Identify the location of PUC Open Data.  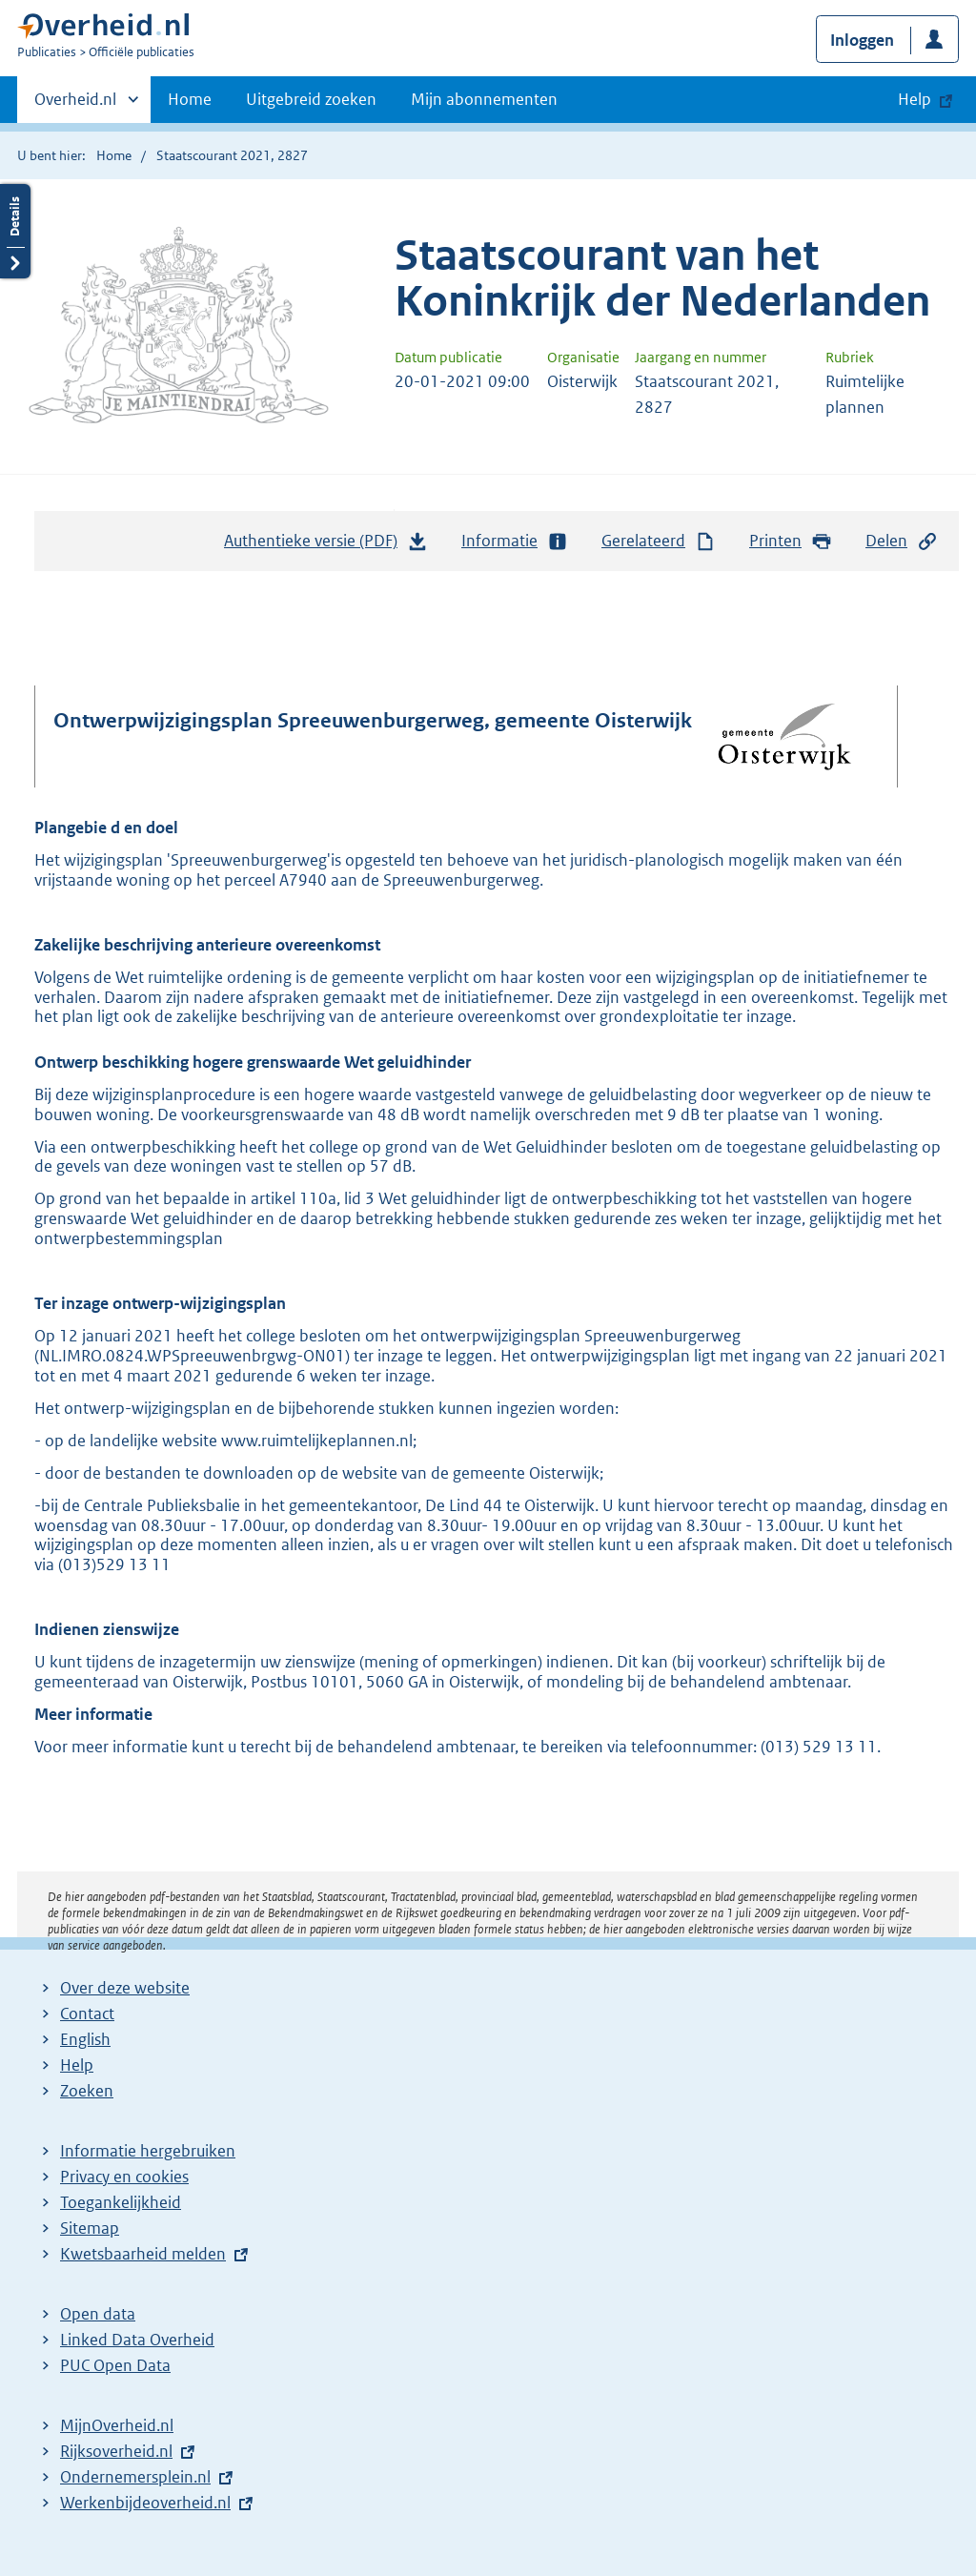
(115, 2365).